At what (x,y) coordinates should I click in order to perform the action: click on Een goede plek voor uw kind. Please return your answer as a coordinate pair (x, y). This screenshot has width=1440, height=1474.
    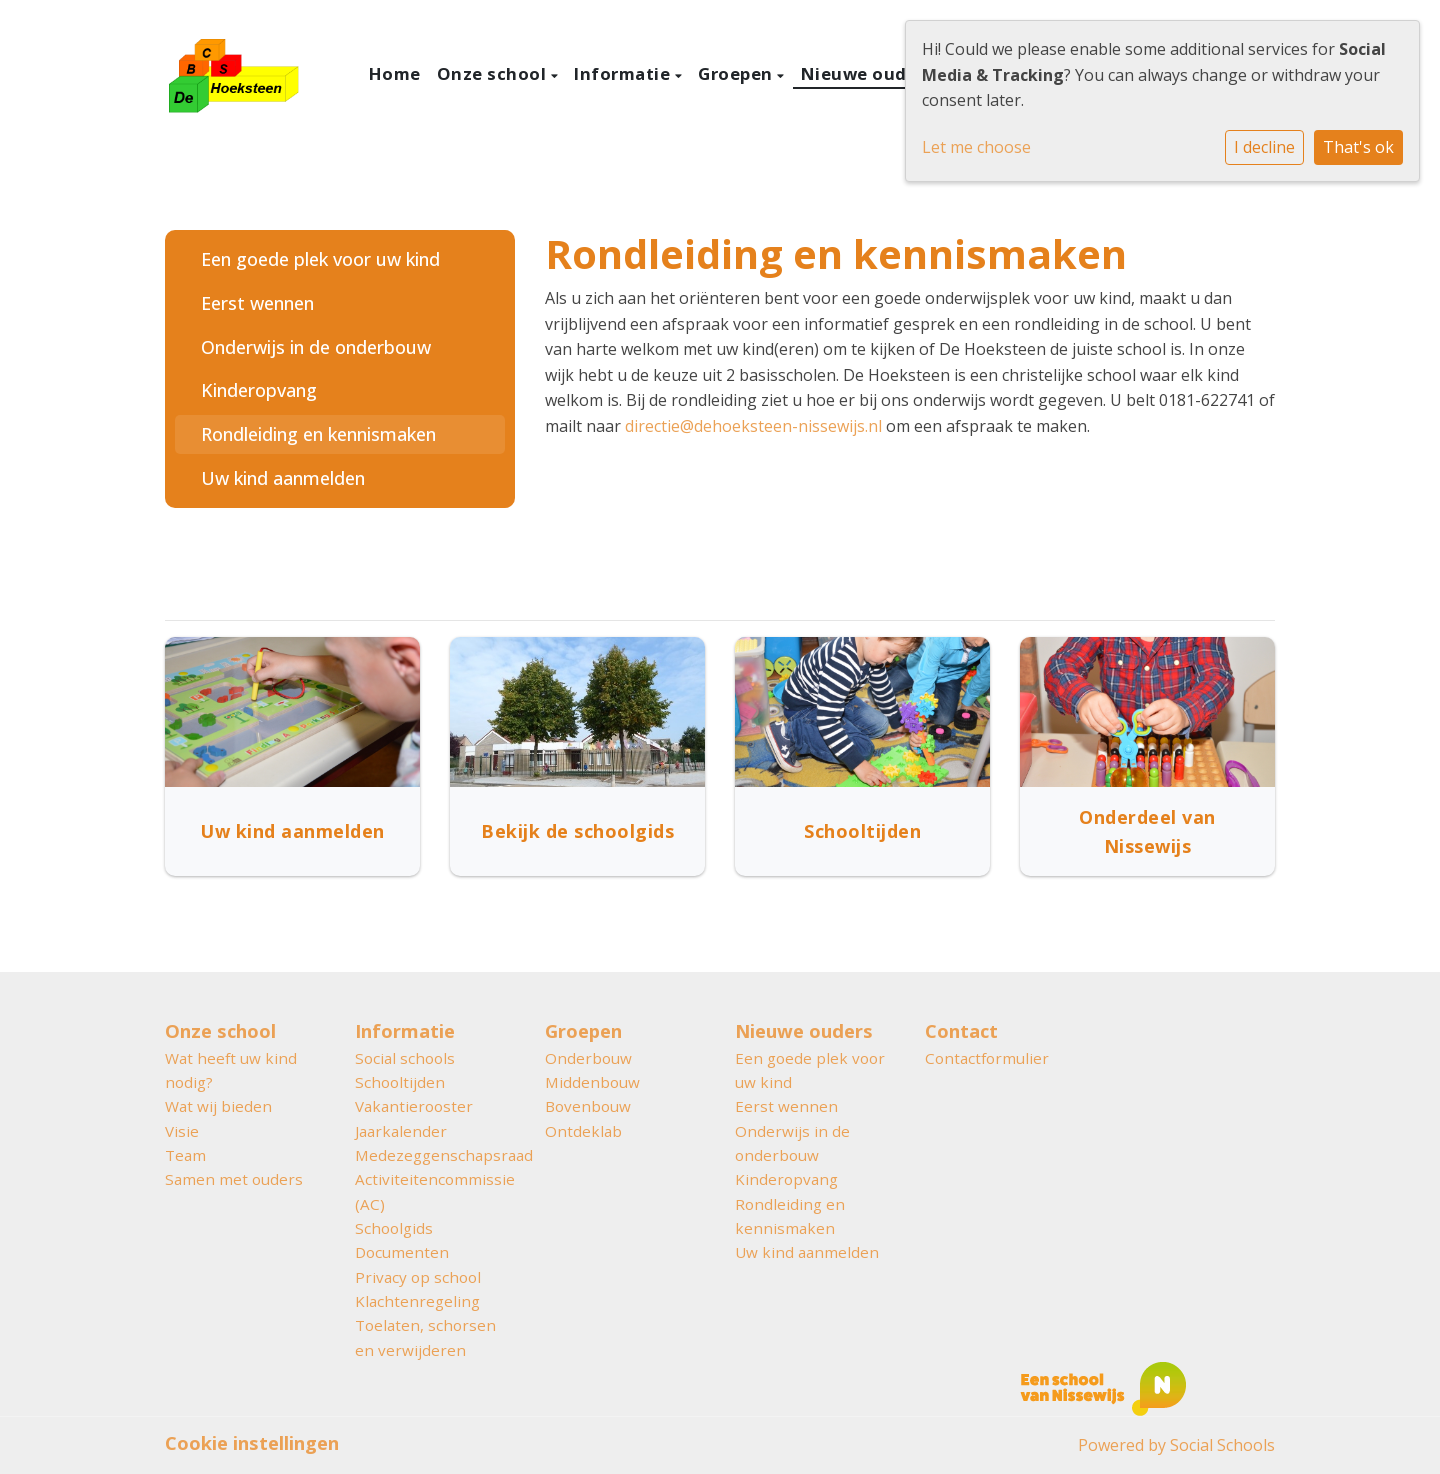
    Looking at the image, I should click on (320, 259).